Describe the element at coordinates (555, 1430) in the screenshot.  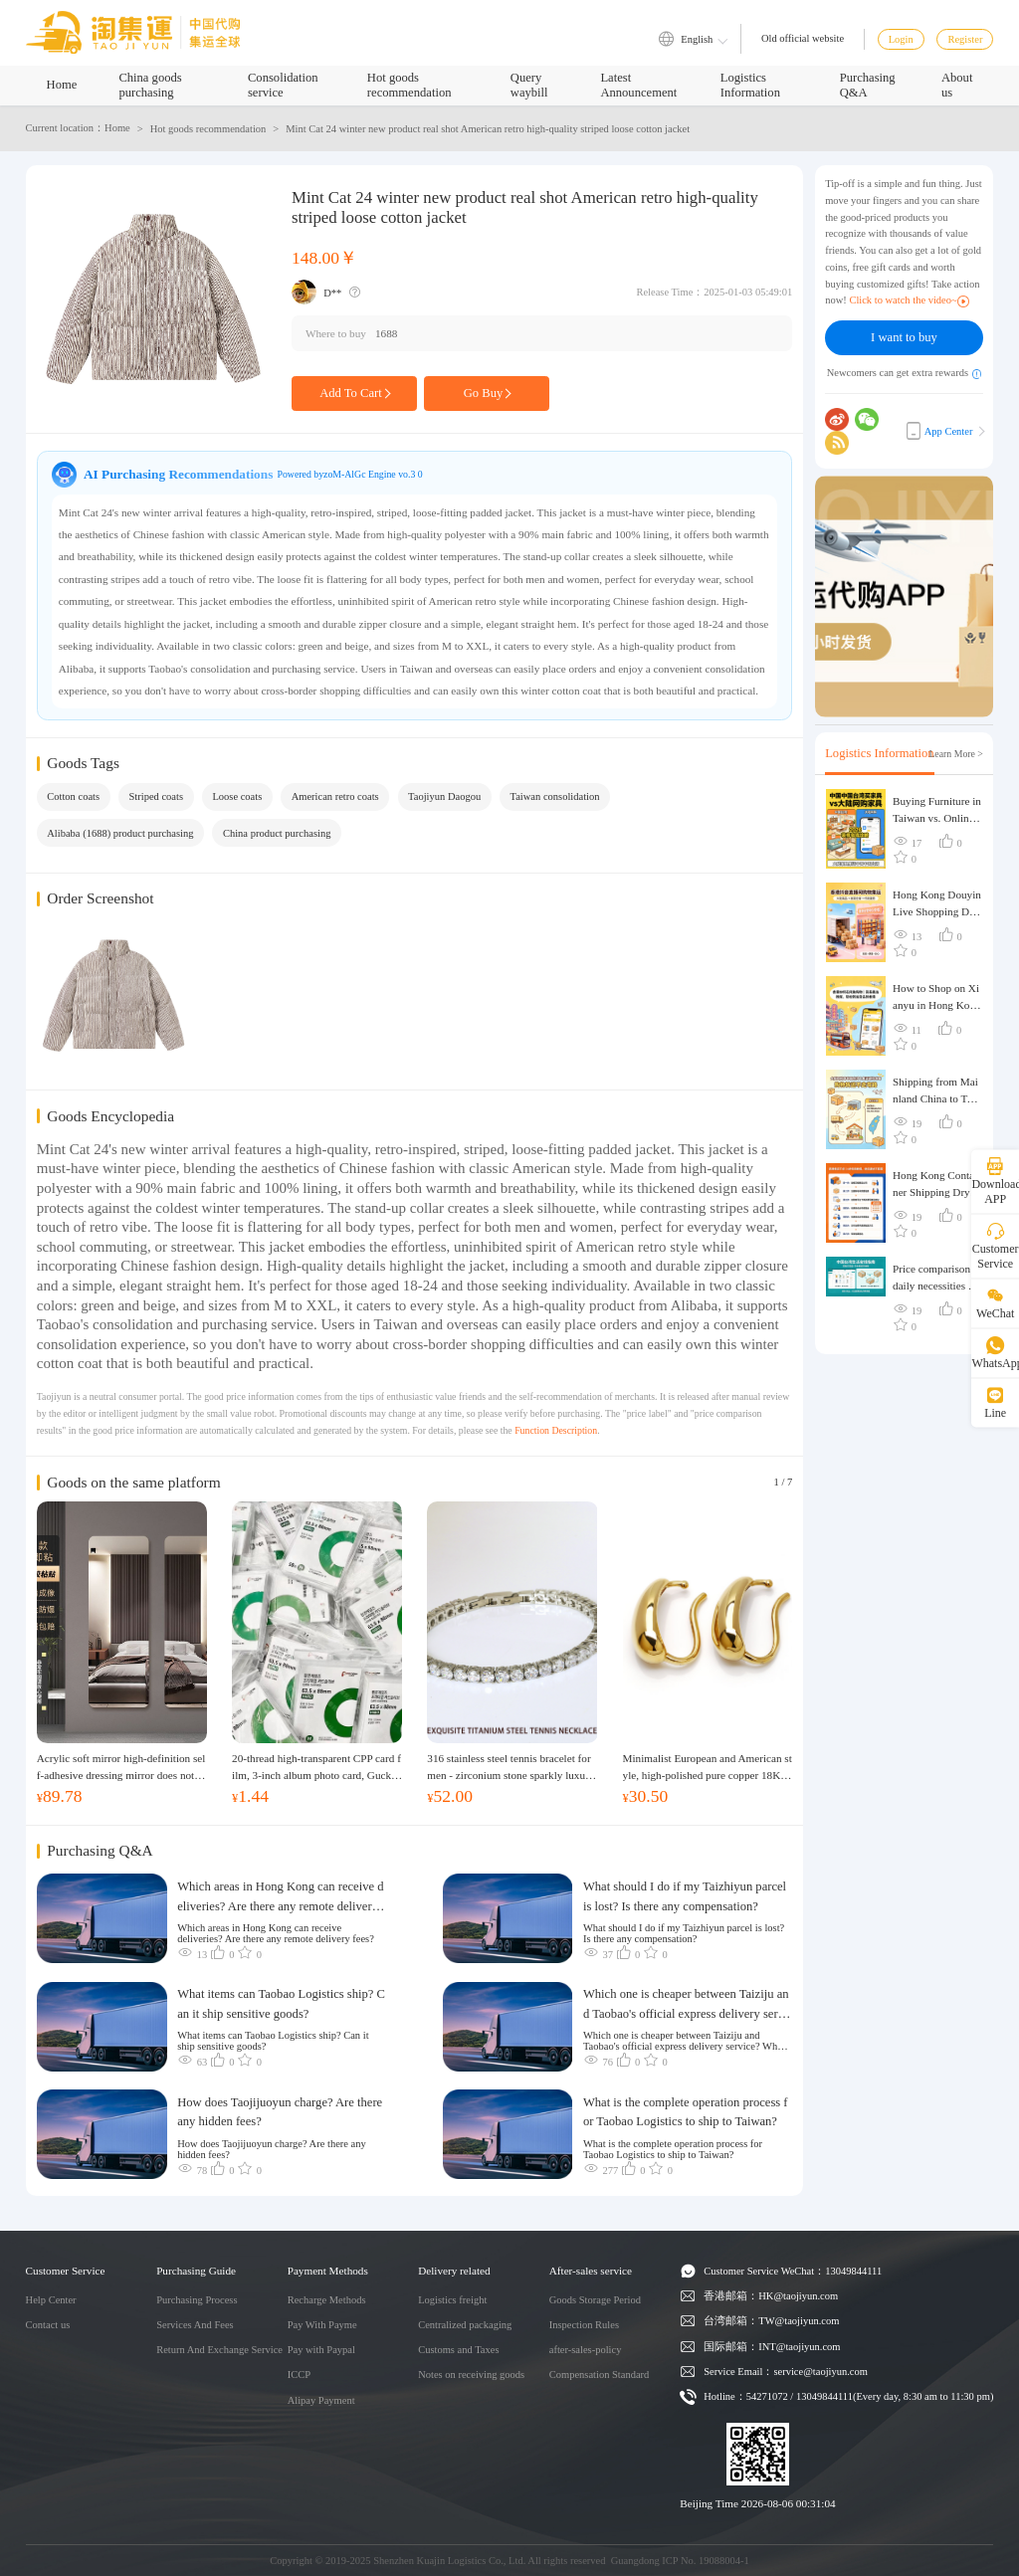
I see `Function Description` at that location.